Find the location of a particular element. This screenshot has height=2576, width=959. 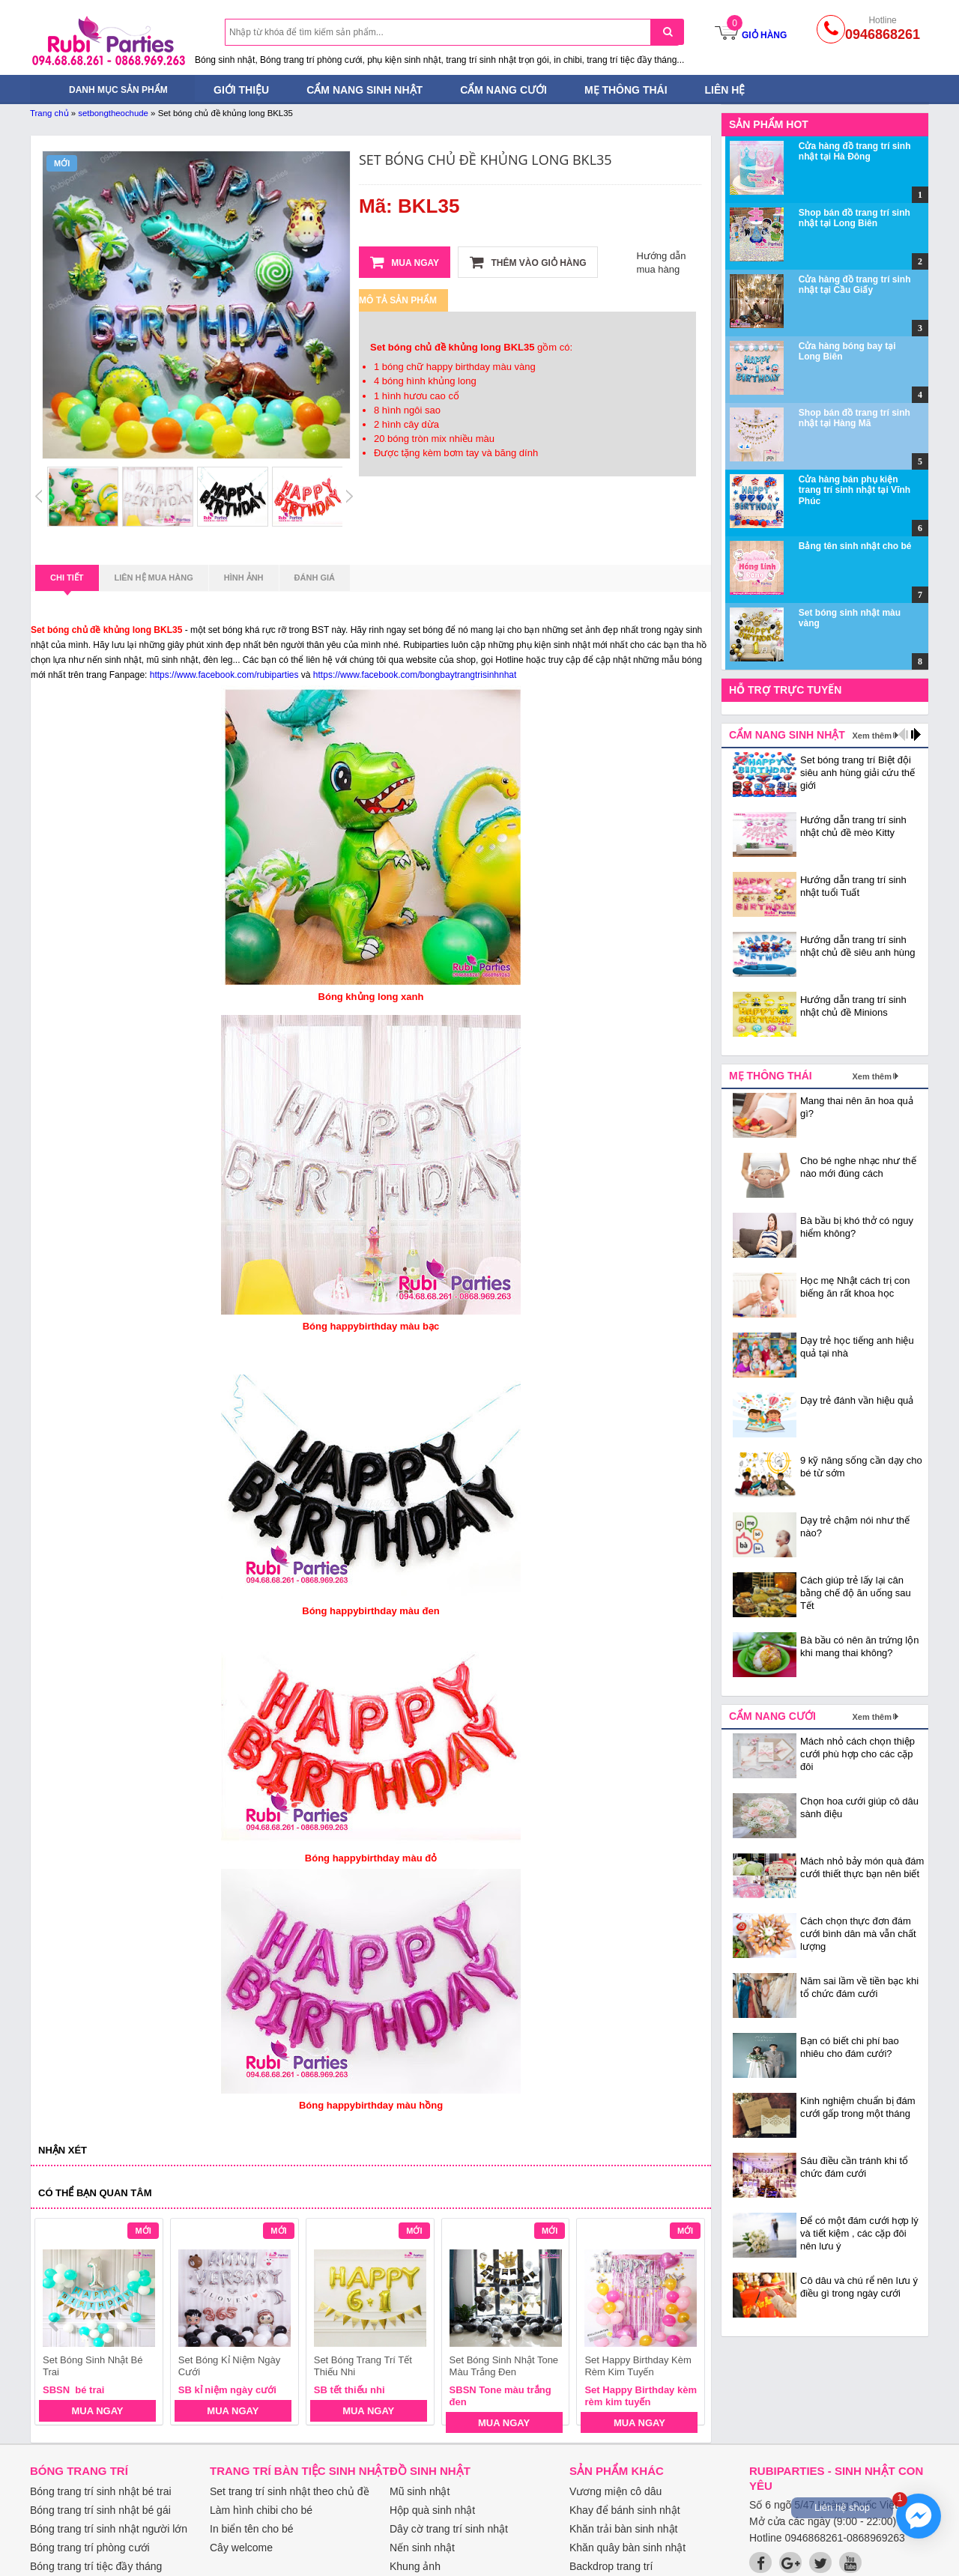

Bóng trang trí sinh nhật người lớn is located at coordinates (108, 2529).